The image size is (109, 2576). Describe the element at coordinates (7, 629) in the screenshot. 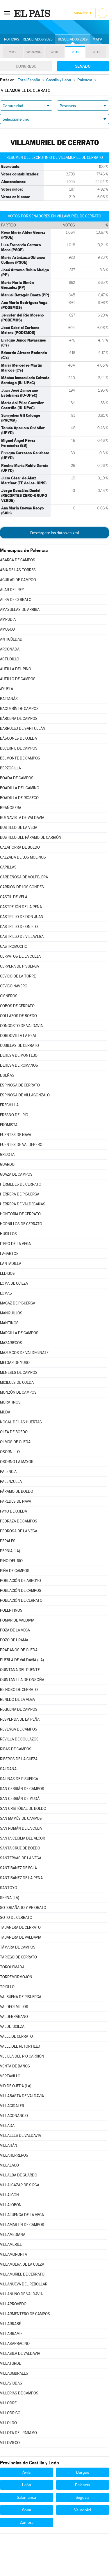

I see `AMUSCO` at that location.